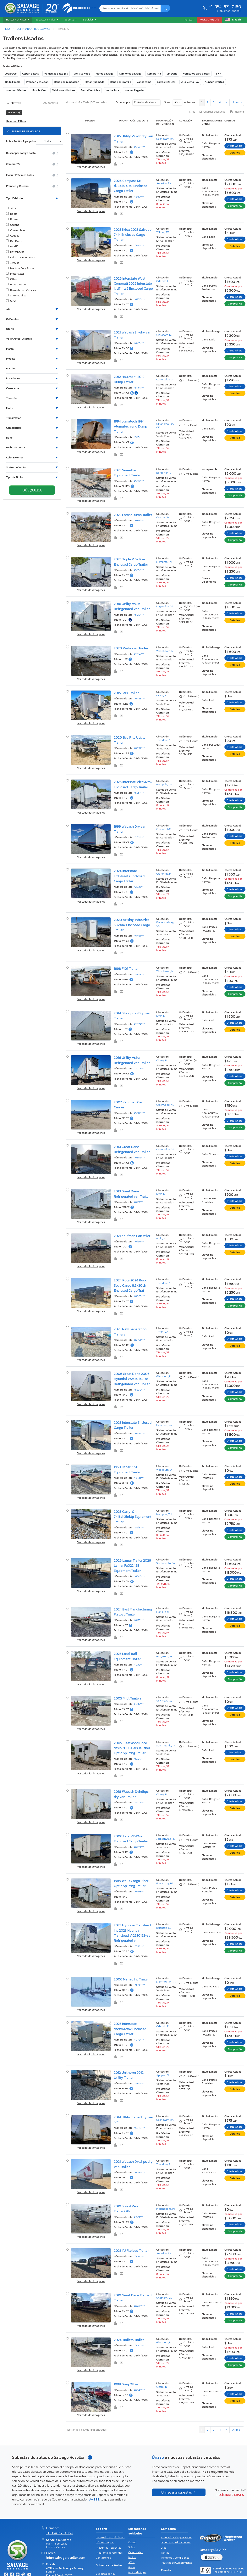 Image resolution: width=247 pixels, height=2576 pixels. What do you see at coordinates (112, 90) in the screenshot?
I see `Venta Pura` at bounding box center [112, 90].